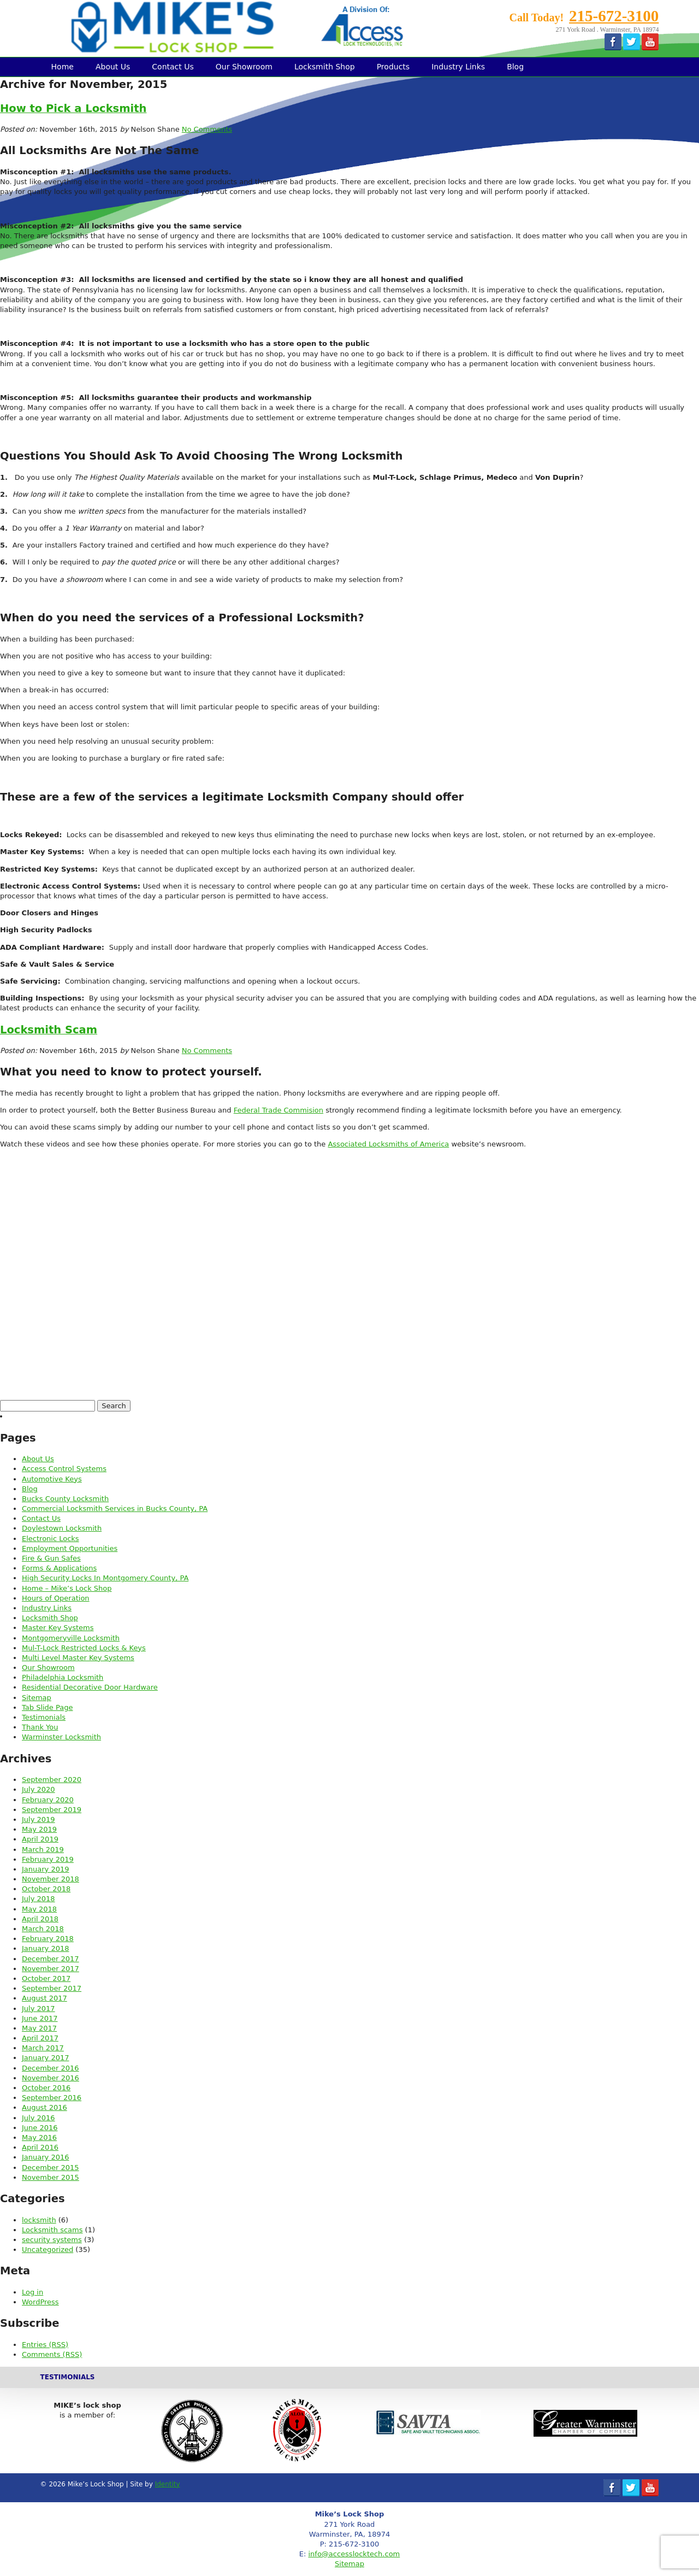 Image resolution: width=699 pixels, height=2576 pixels. What do you see at coordinates (324, 66) in the screenshot?
I see `Locksmith Shop` at bounding box center [324, 66].